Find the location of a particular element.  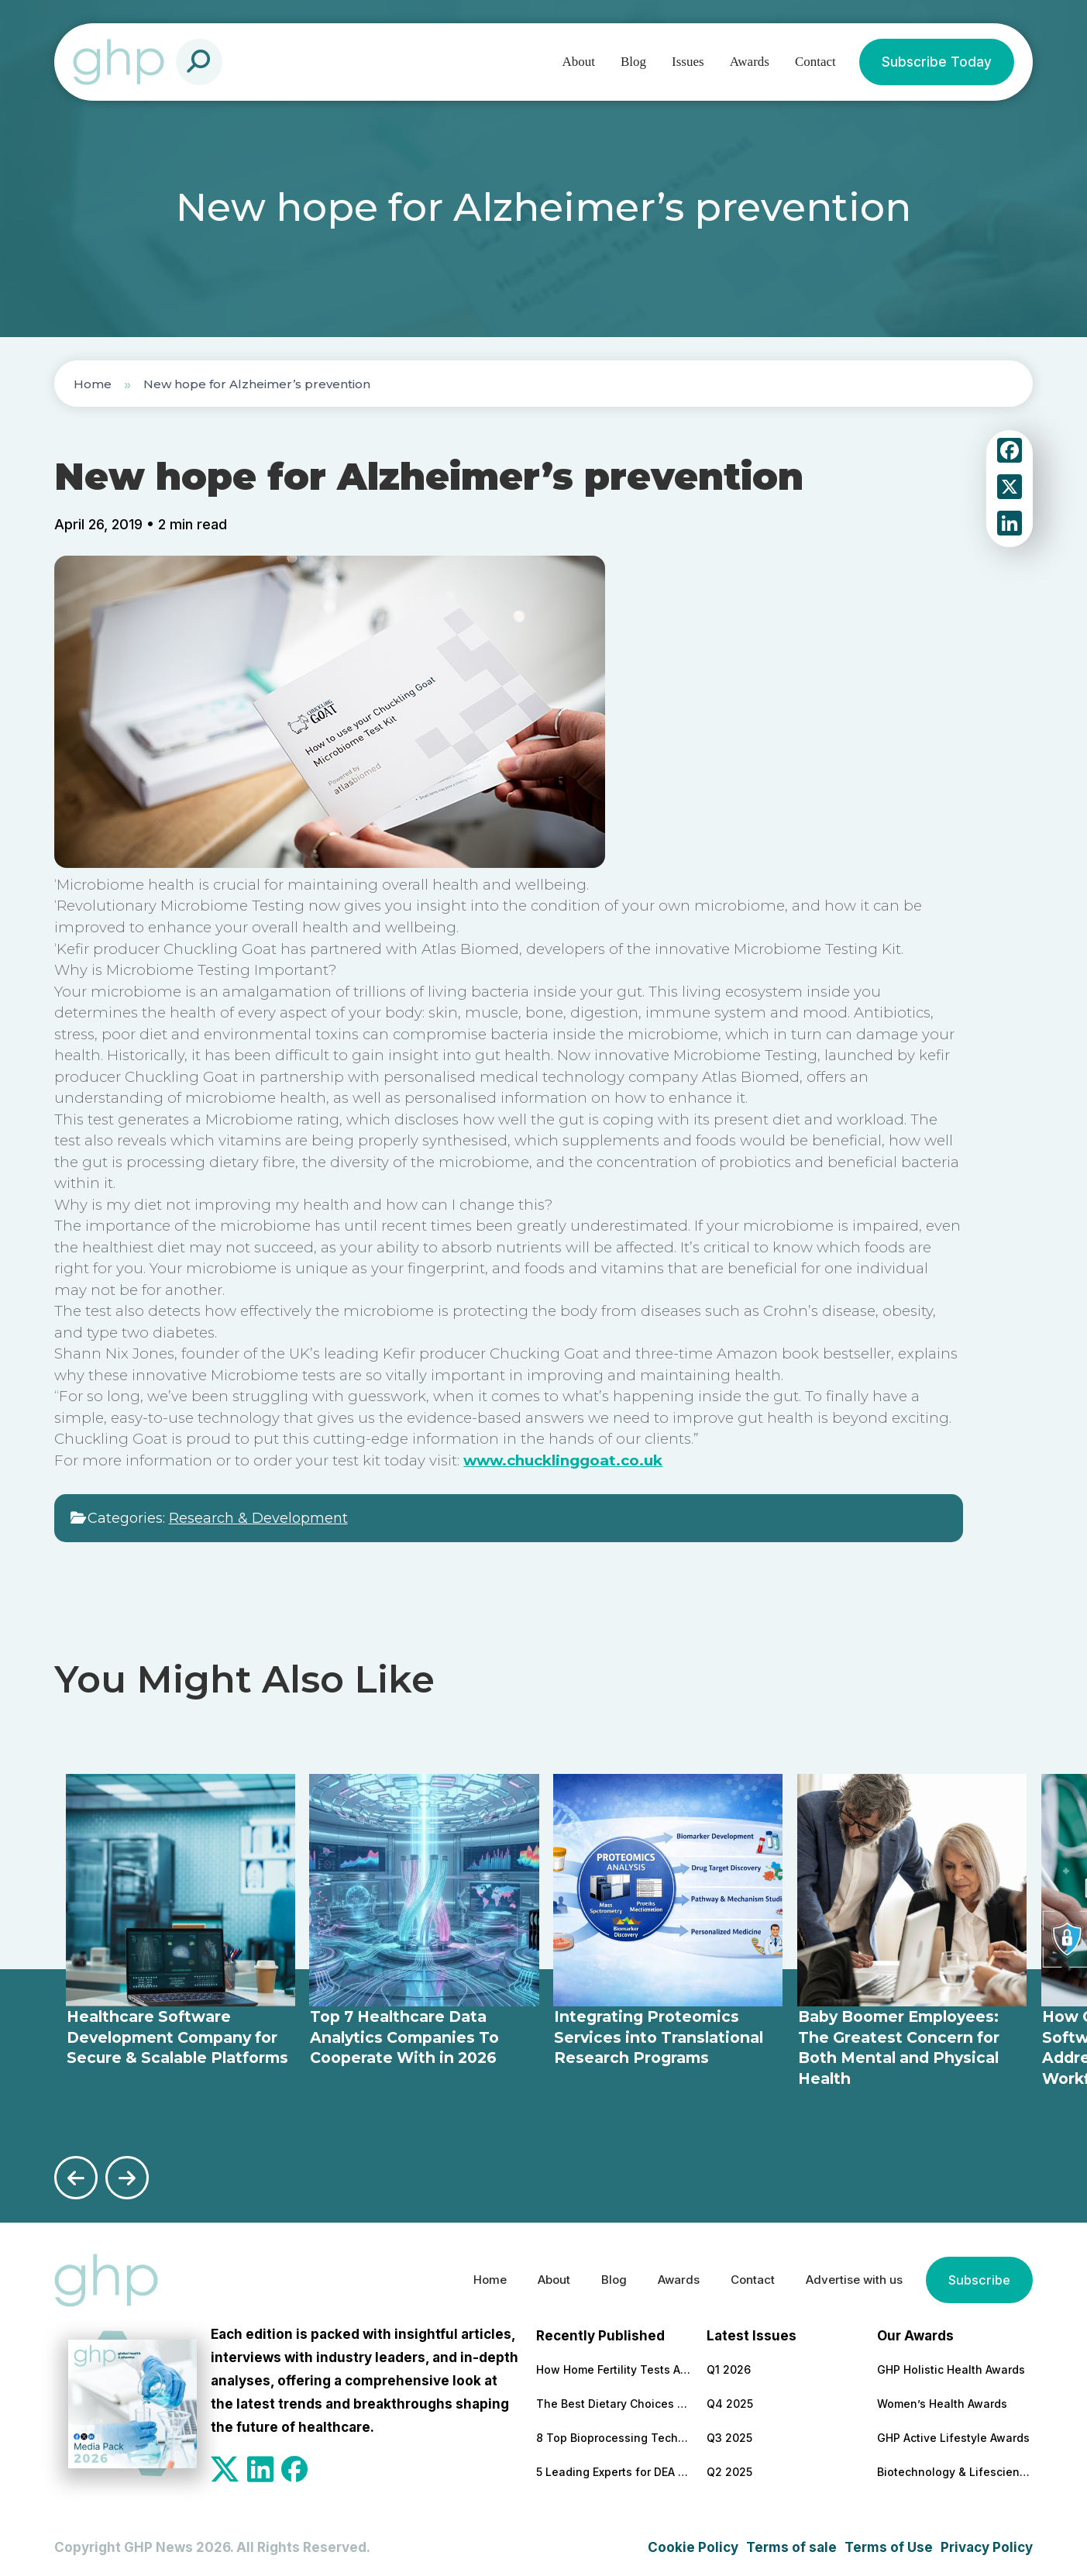

Q2 2025 is located at coordinates (729, 2467).